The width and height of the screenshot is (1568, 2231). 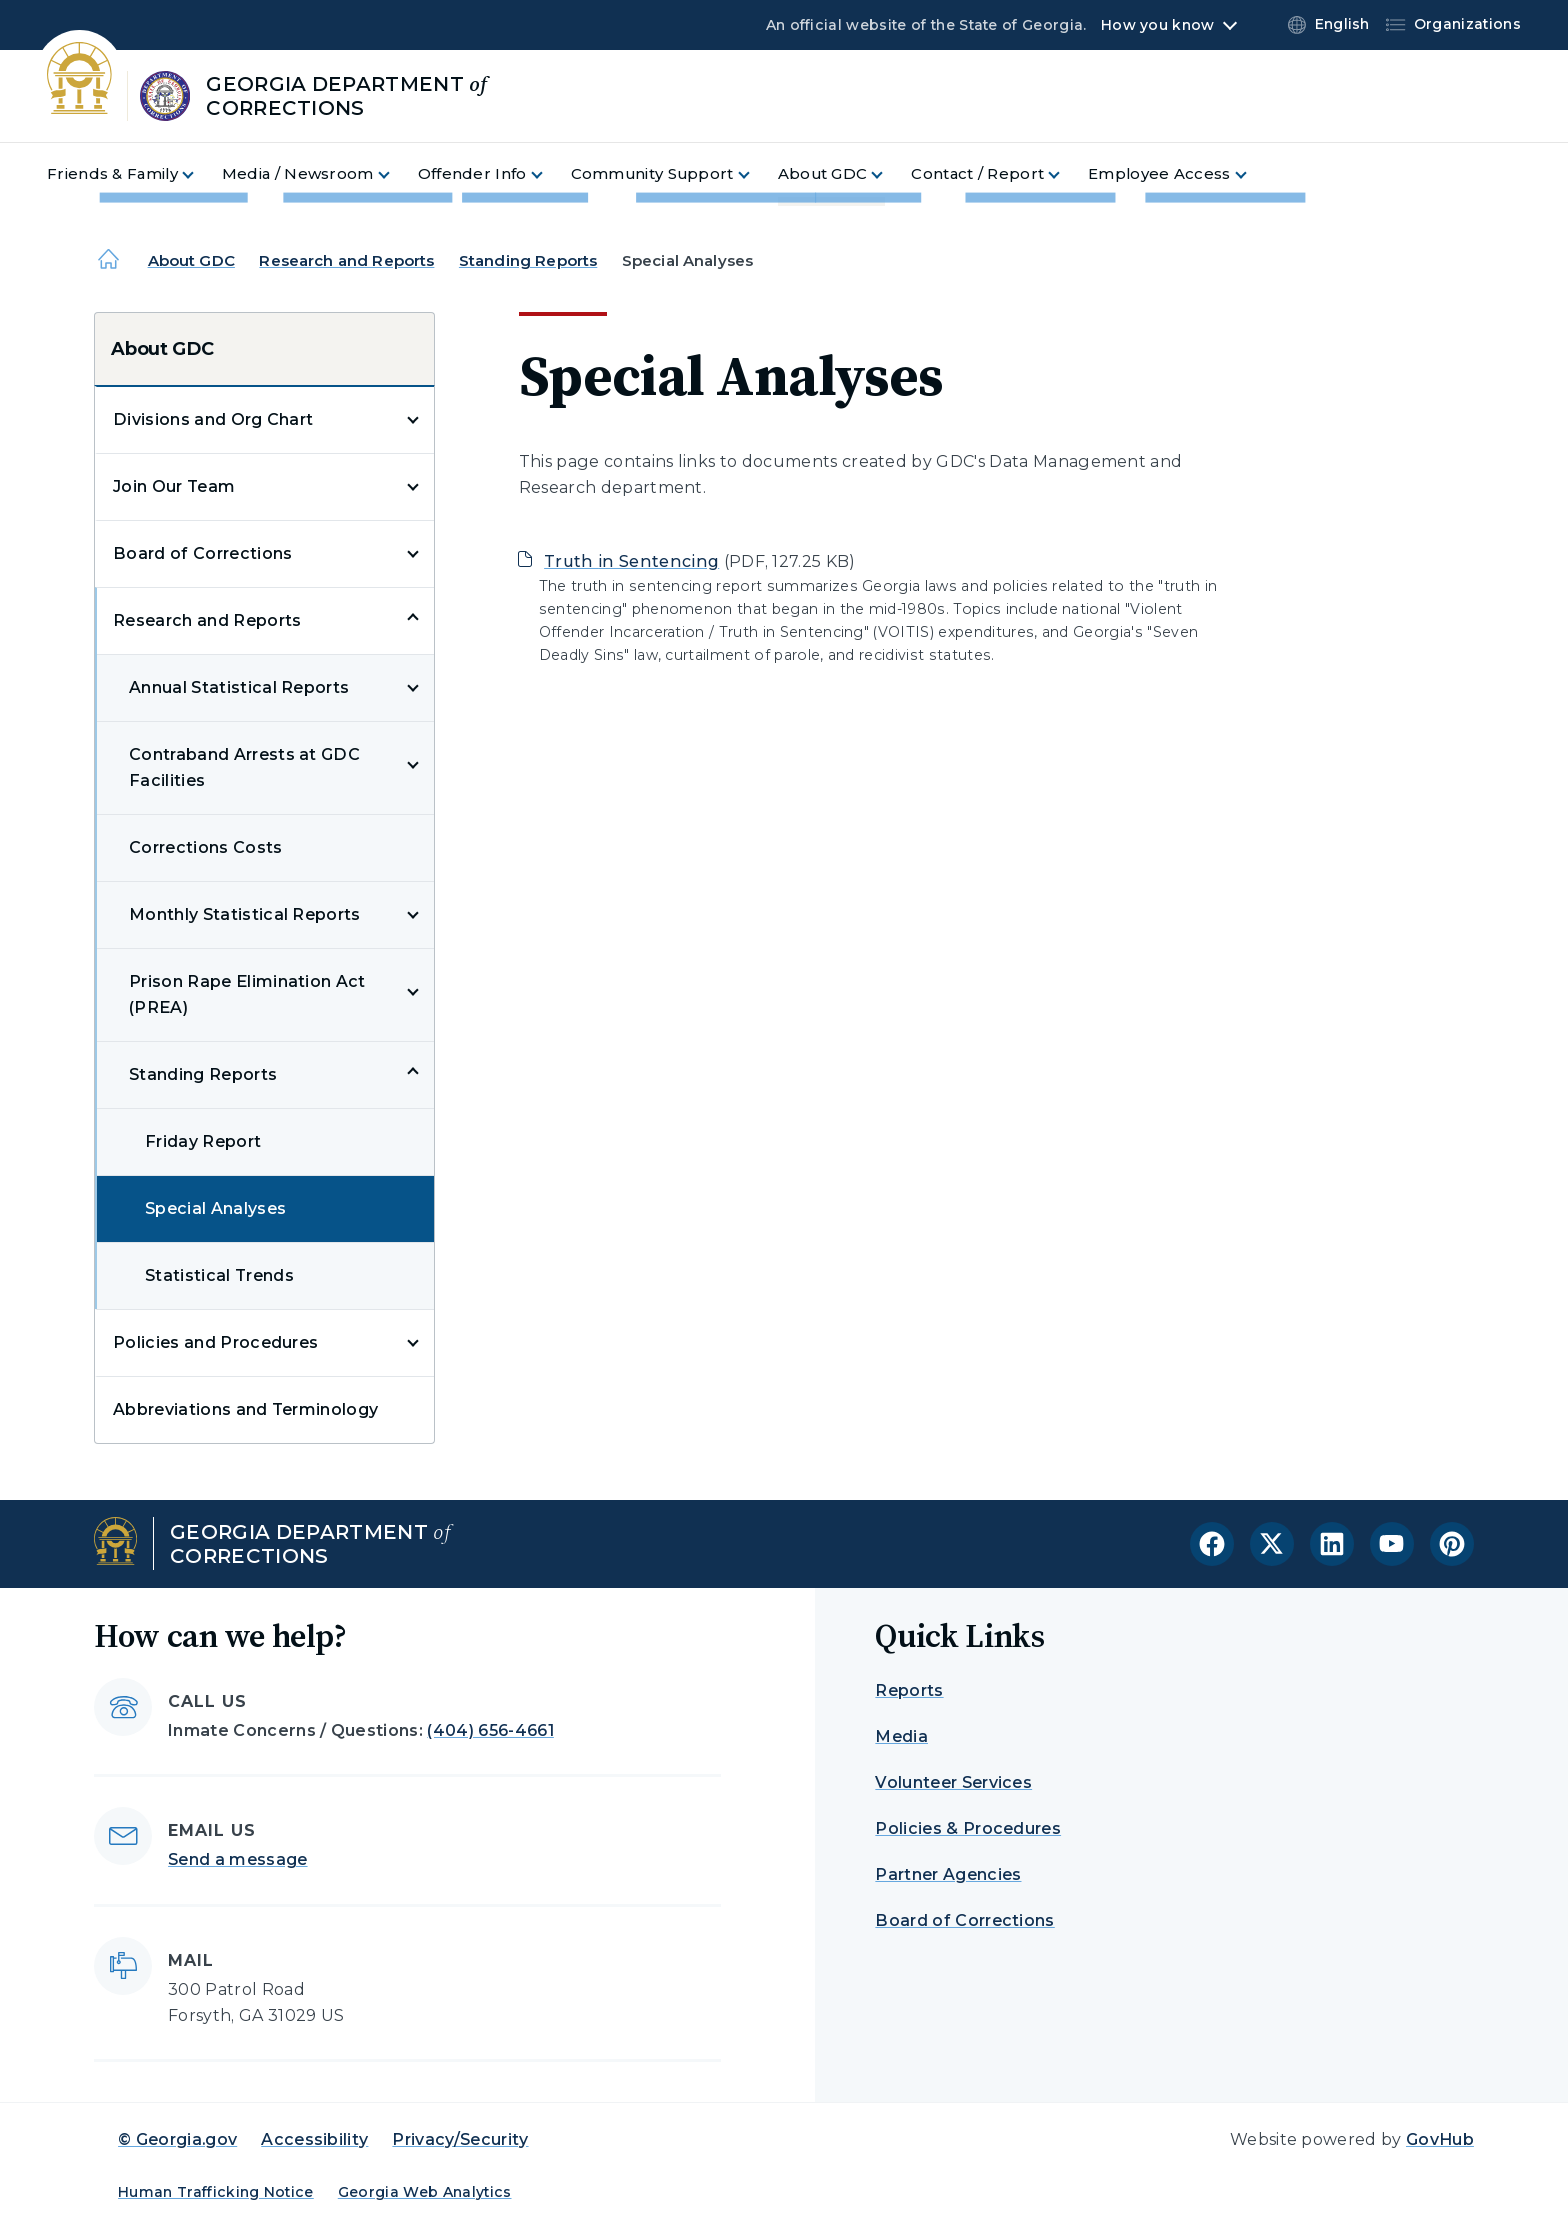 I want to click on Abbreviations and Terminology, so click(x=245, y=1409).